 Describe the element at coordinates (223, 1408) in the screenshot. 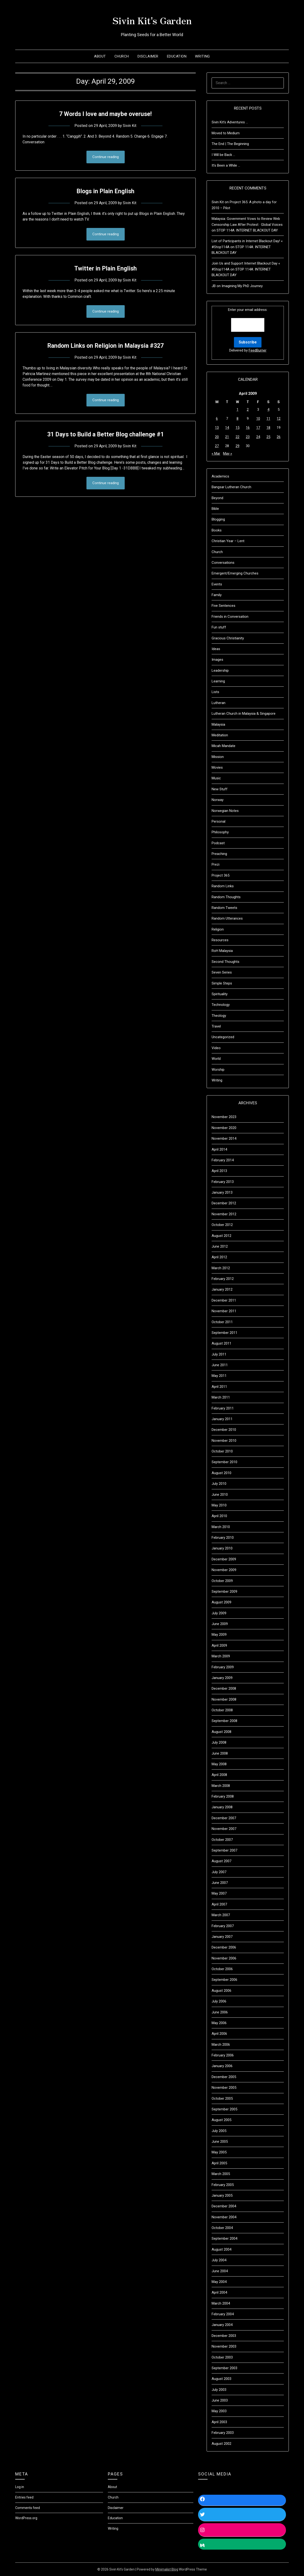

I see `February 2011` at that location.